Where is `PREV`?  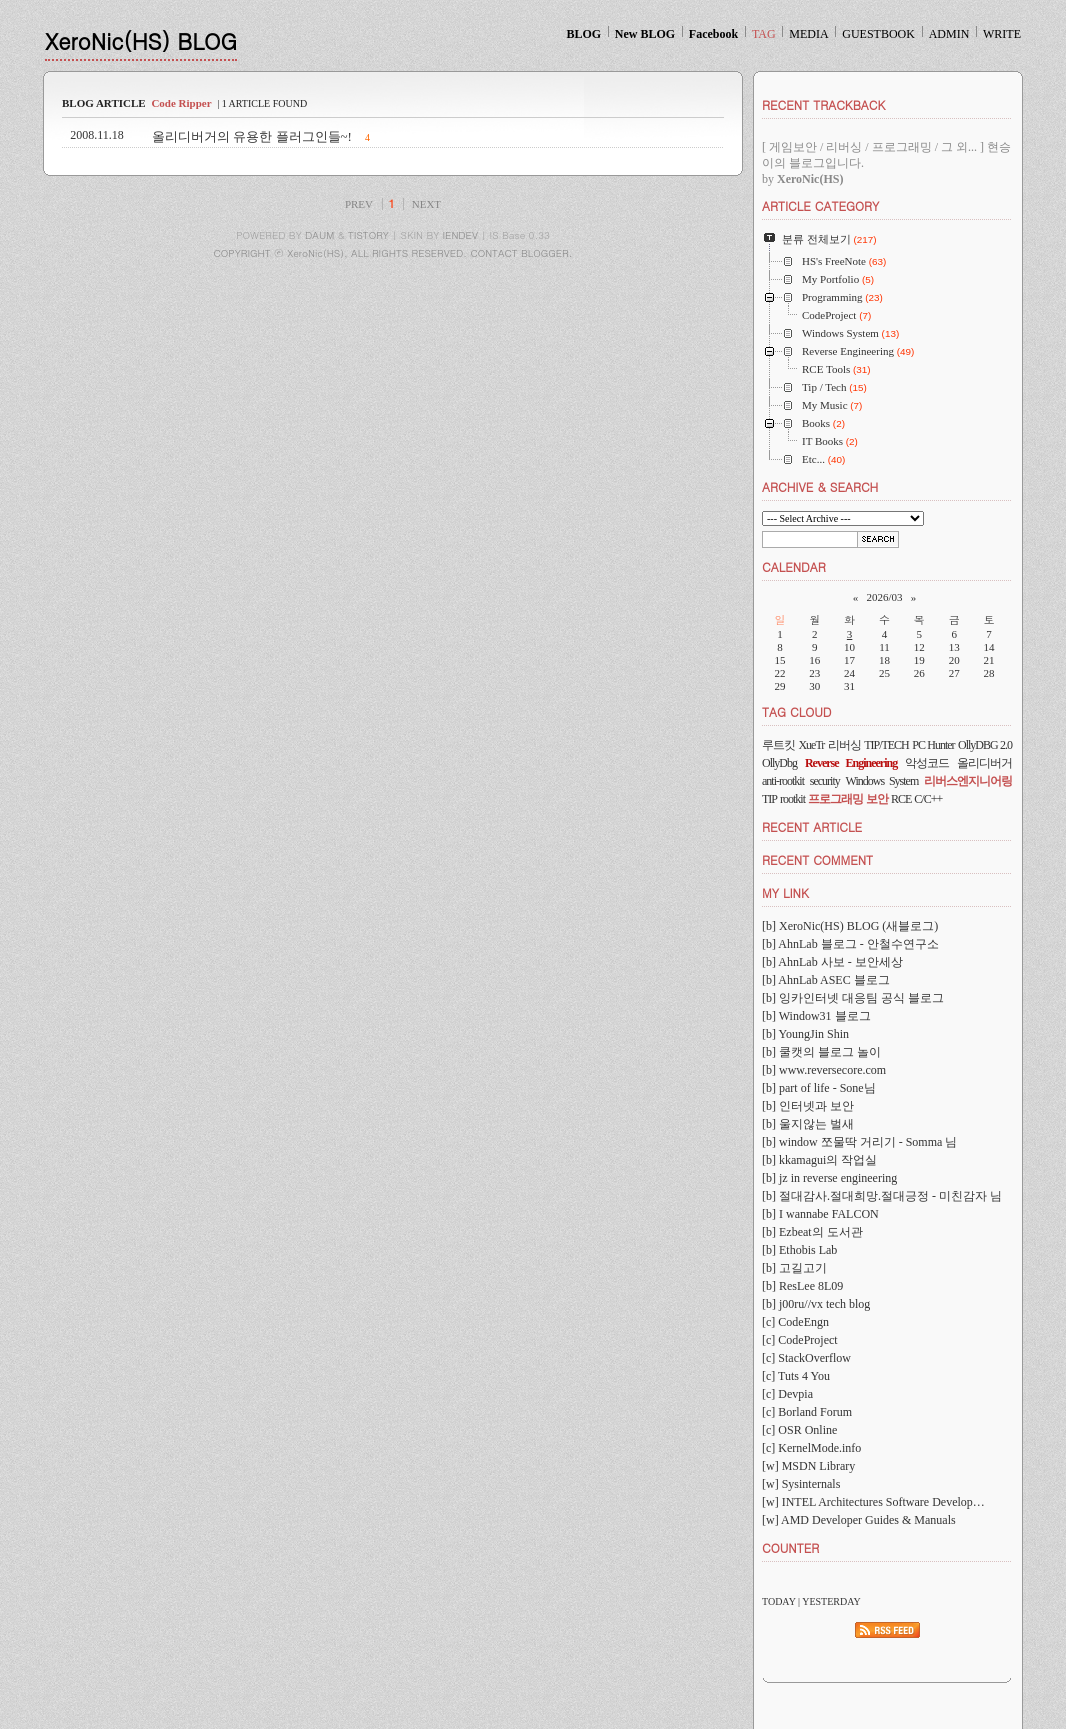 PREV is located at coordinates (359, 204).